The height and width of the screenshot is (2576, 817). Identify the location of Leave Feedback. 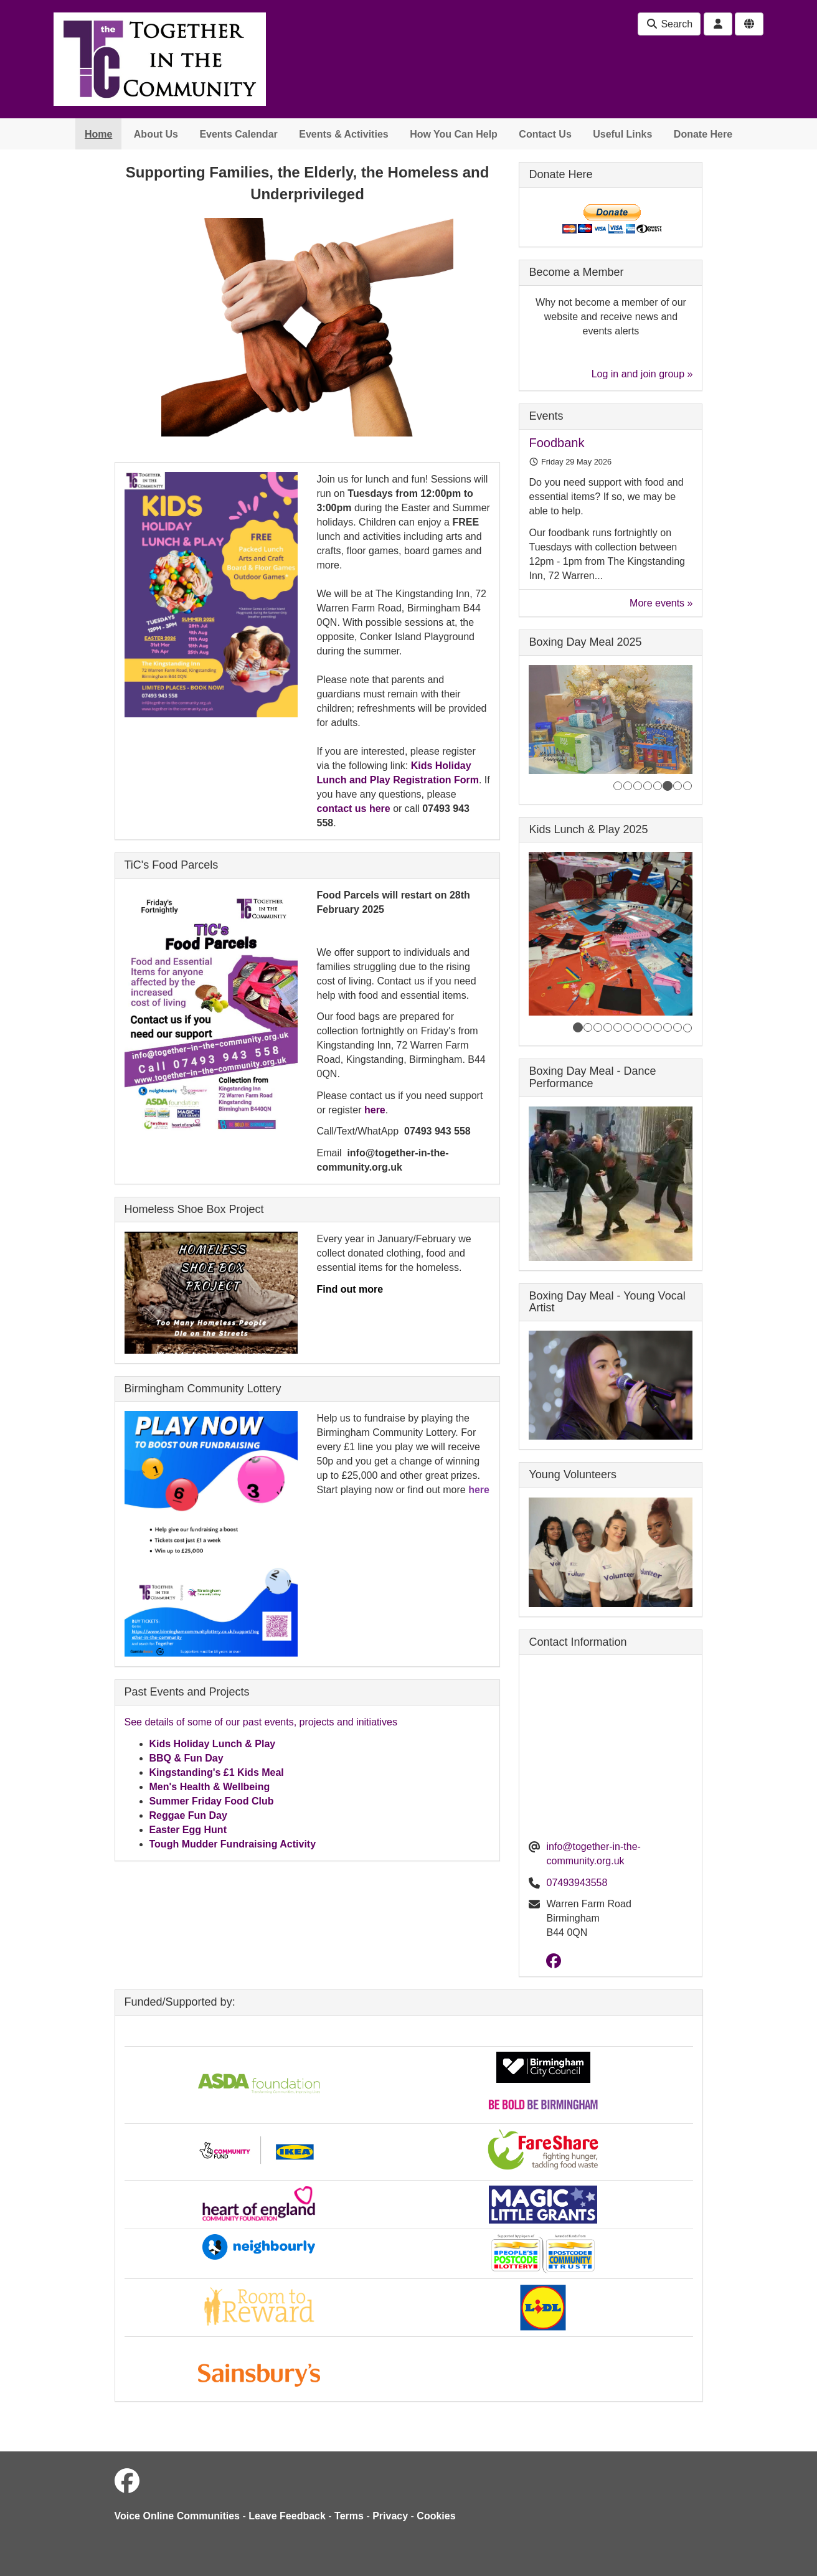
(287, 2516).